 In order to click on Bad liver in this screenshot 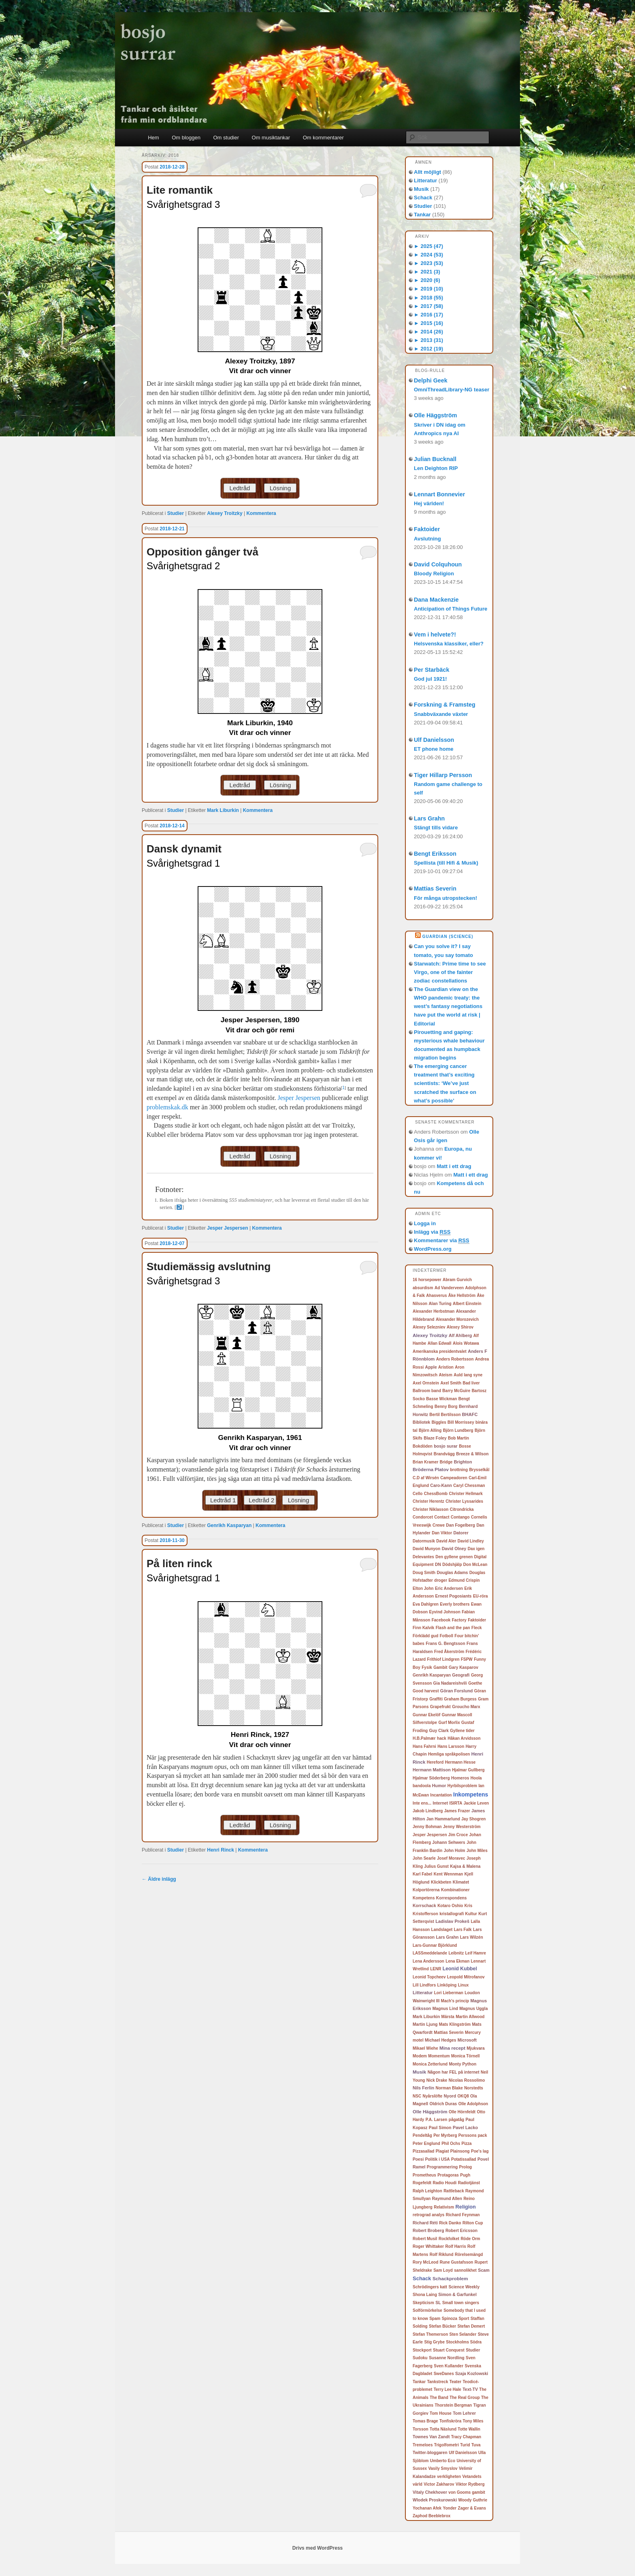, I will do `click(470, 1383)`.